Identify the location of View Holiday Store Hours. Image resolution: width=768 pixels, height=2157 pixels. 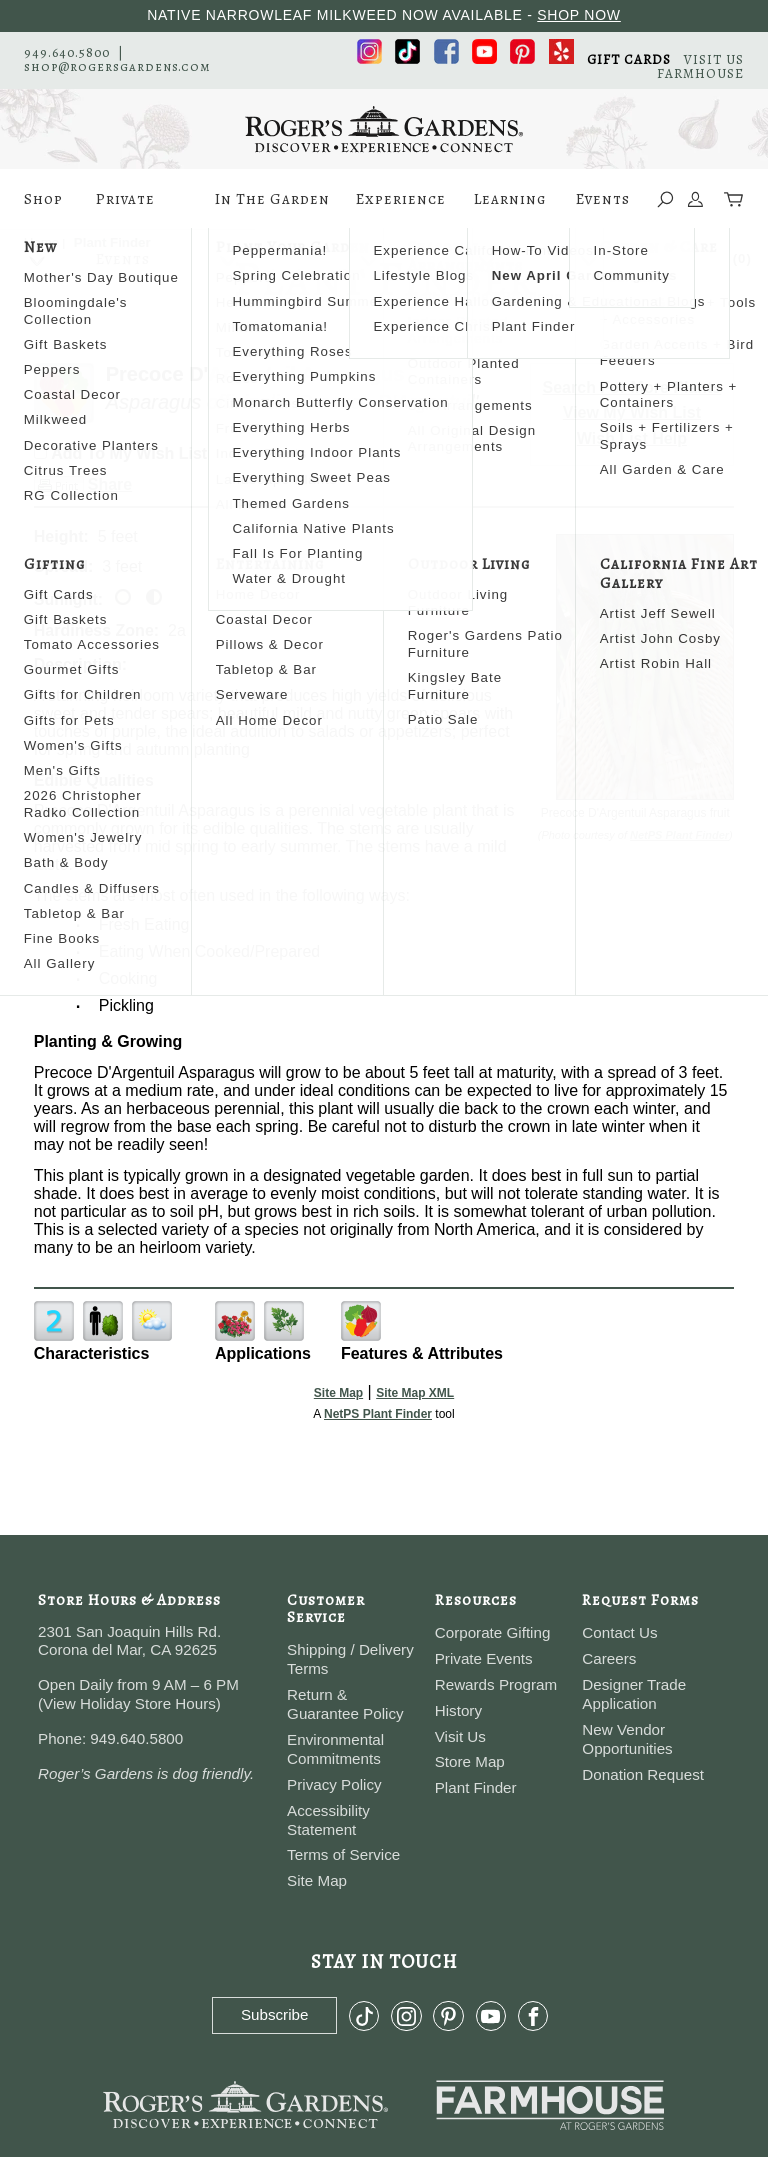
(129, 1703).